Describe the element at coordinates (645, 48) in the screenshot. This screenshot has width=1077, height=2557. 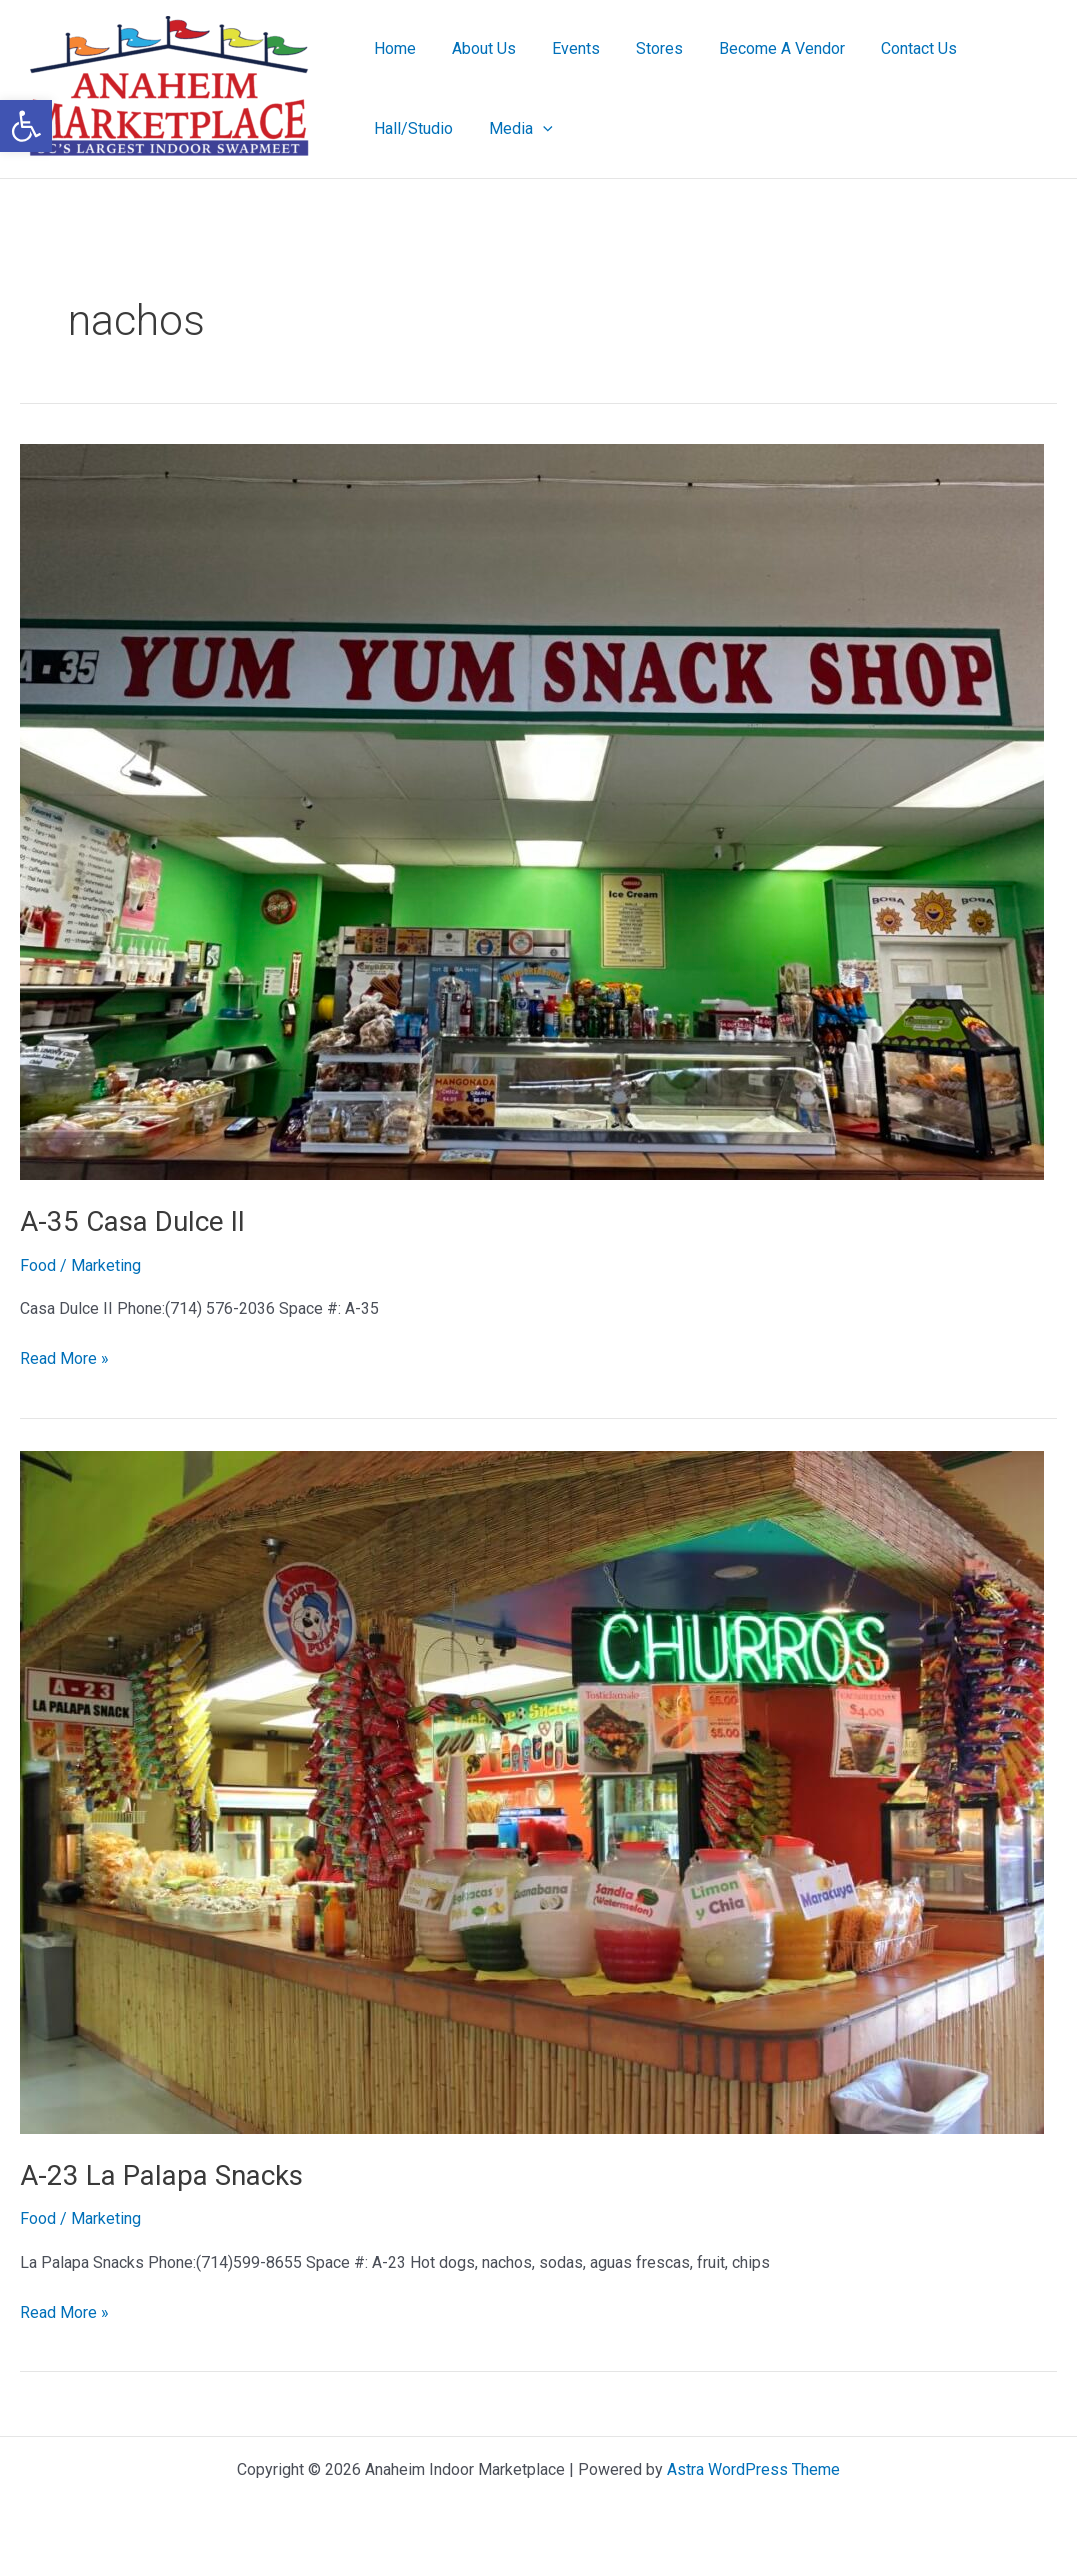
I see `Stores [link]` at that location.